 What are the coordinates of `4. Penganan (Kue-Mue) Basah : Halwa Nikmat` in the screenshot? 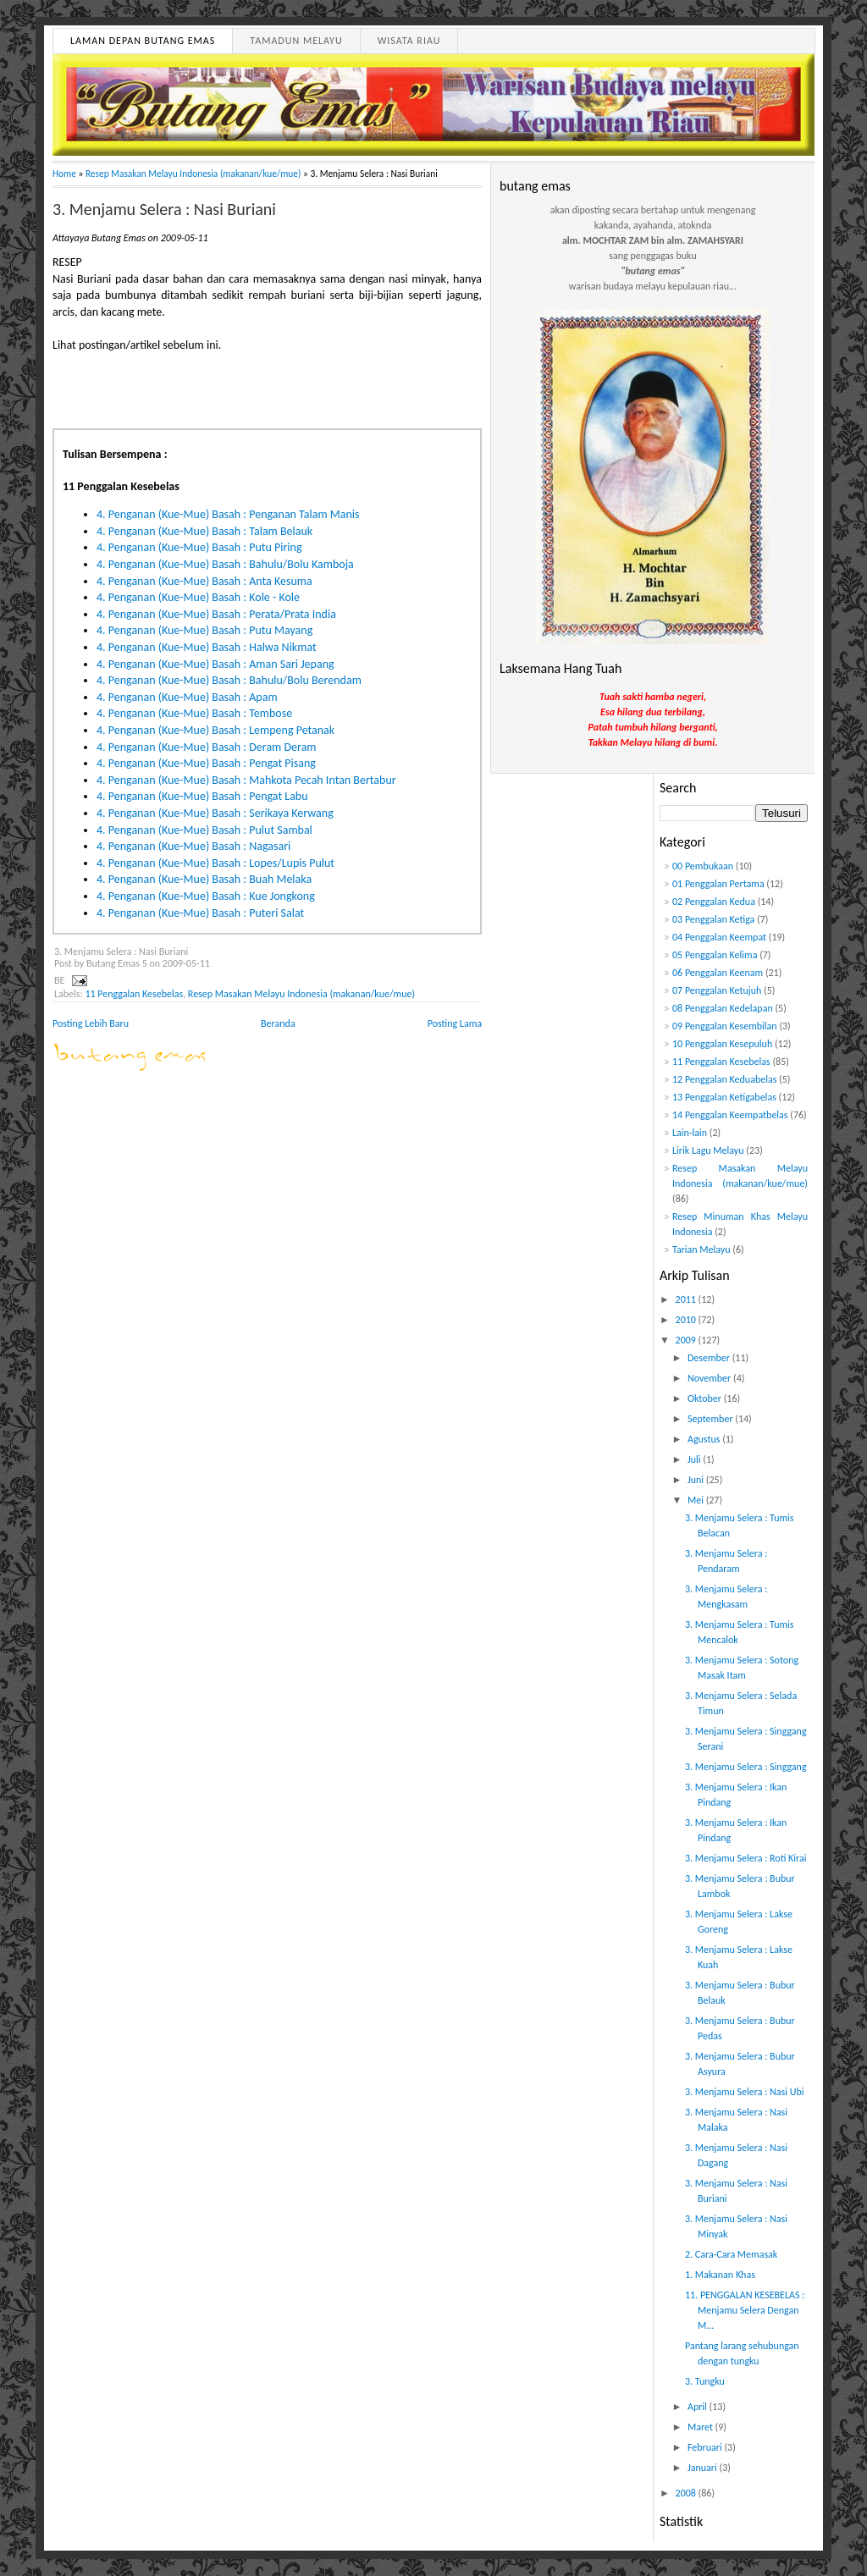 It's located at (207, 647).